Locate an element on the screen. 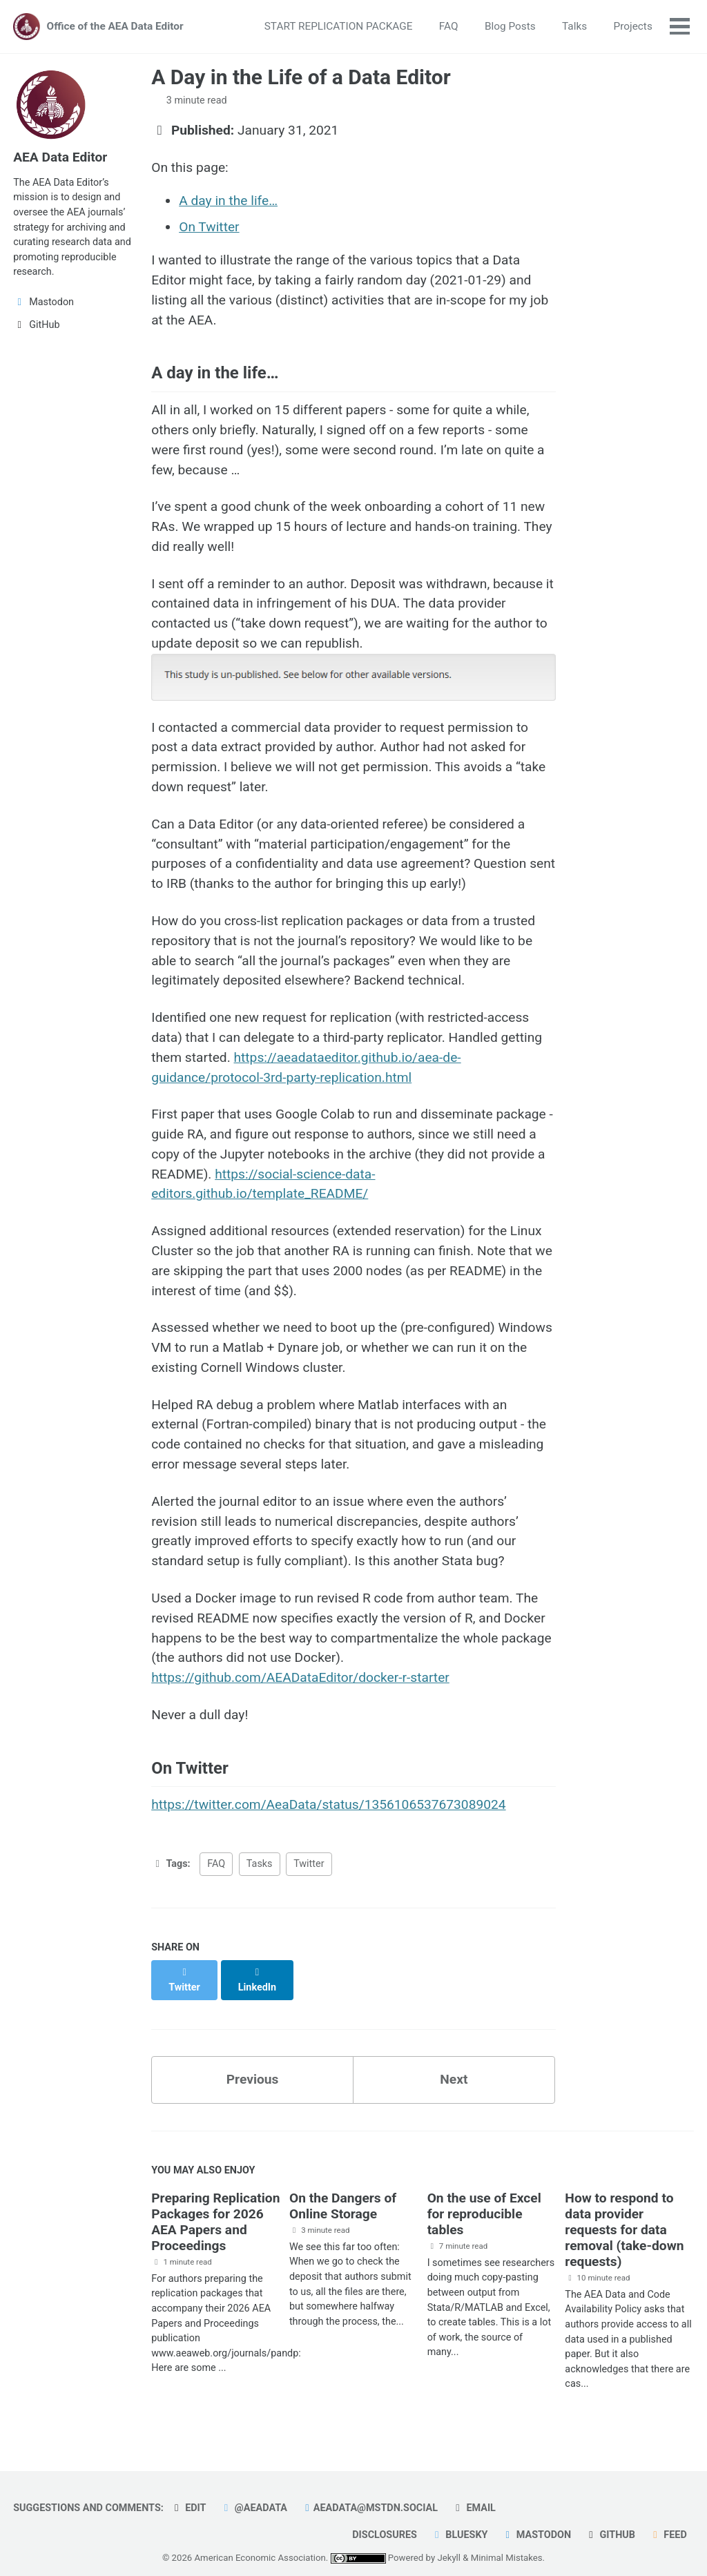 Image resolution: width=707 pixels, height=2576 pixels. Office of the AEA Data Editor is located at coordinates (115, 26).